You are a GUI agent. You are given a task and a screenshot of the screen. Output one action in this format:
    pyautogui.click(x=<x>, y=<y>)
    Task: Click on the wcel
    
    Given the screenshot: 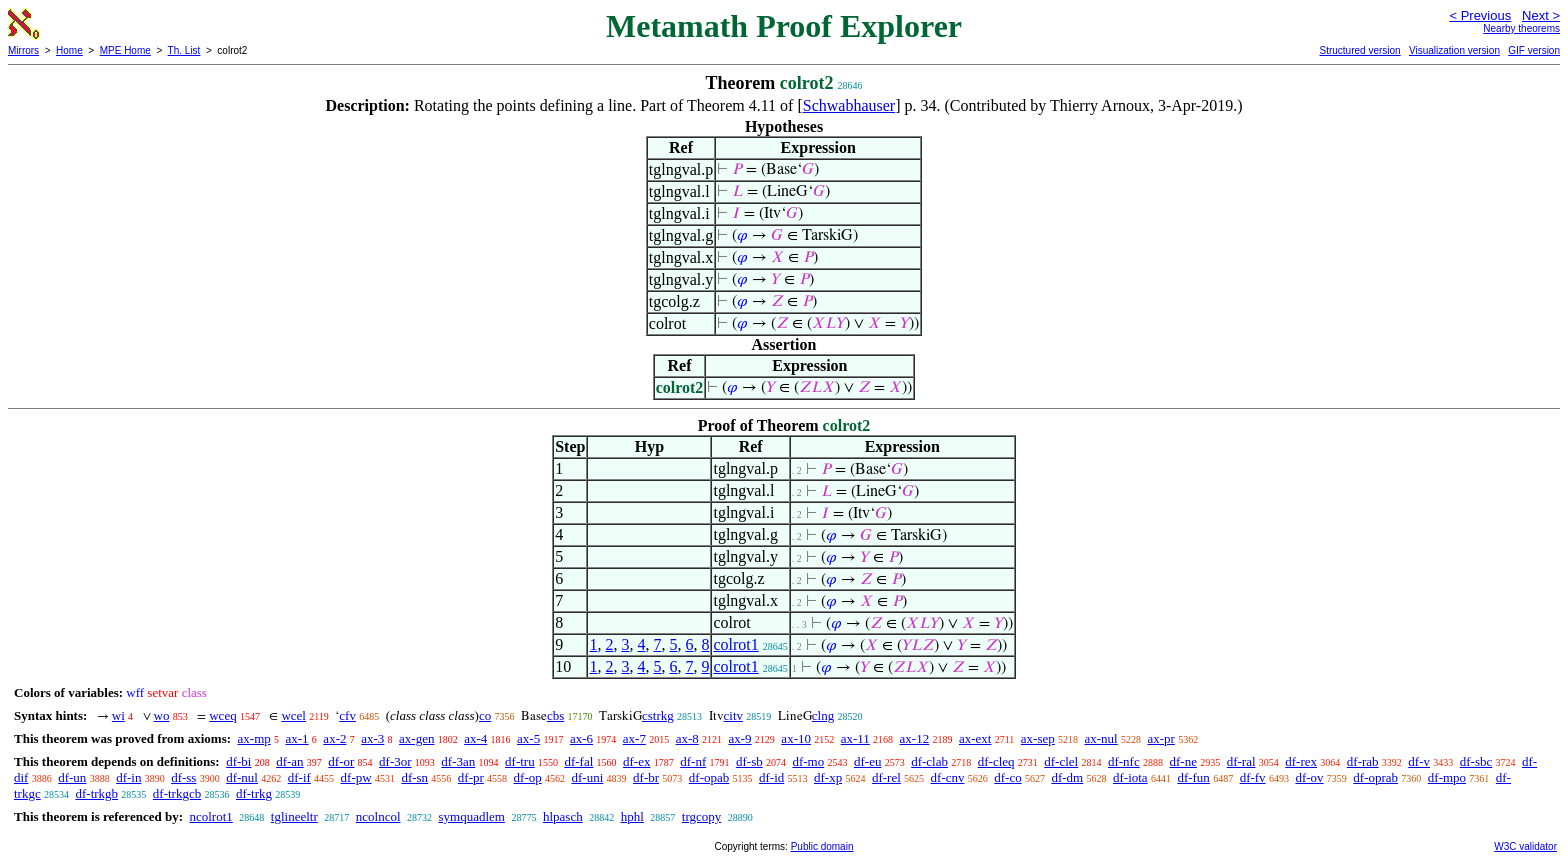 What is the action you would take?
    pyautogui.click(x=293, y=715)
    